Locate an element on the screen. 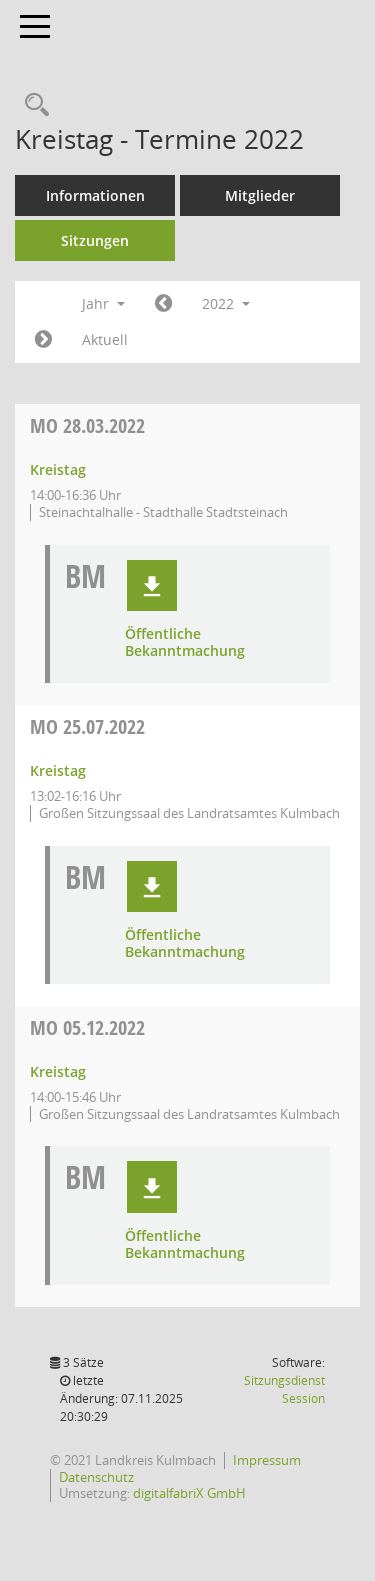 This screenshot has height=1581, width=375. [Recherche anzeigen] is located at coordinates (32, 105).